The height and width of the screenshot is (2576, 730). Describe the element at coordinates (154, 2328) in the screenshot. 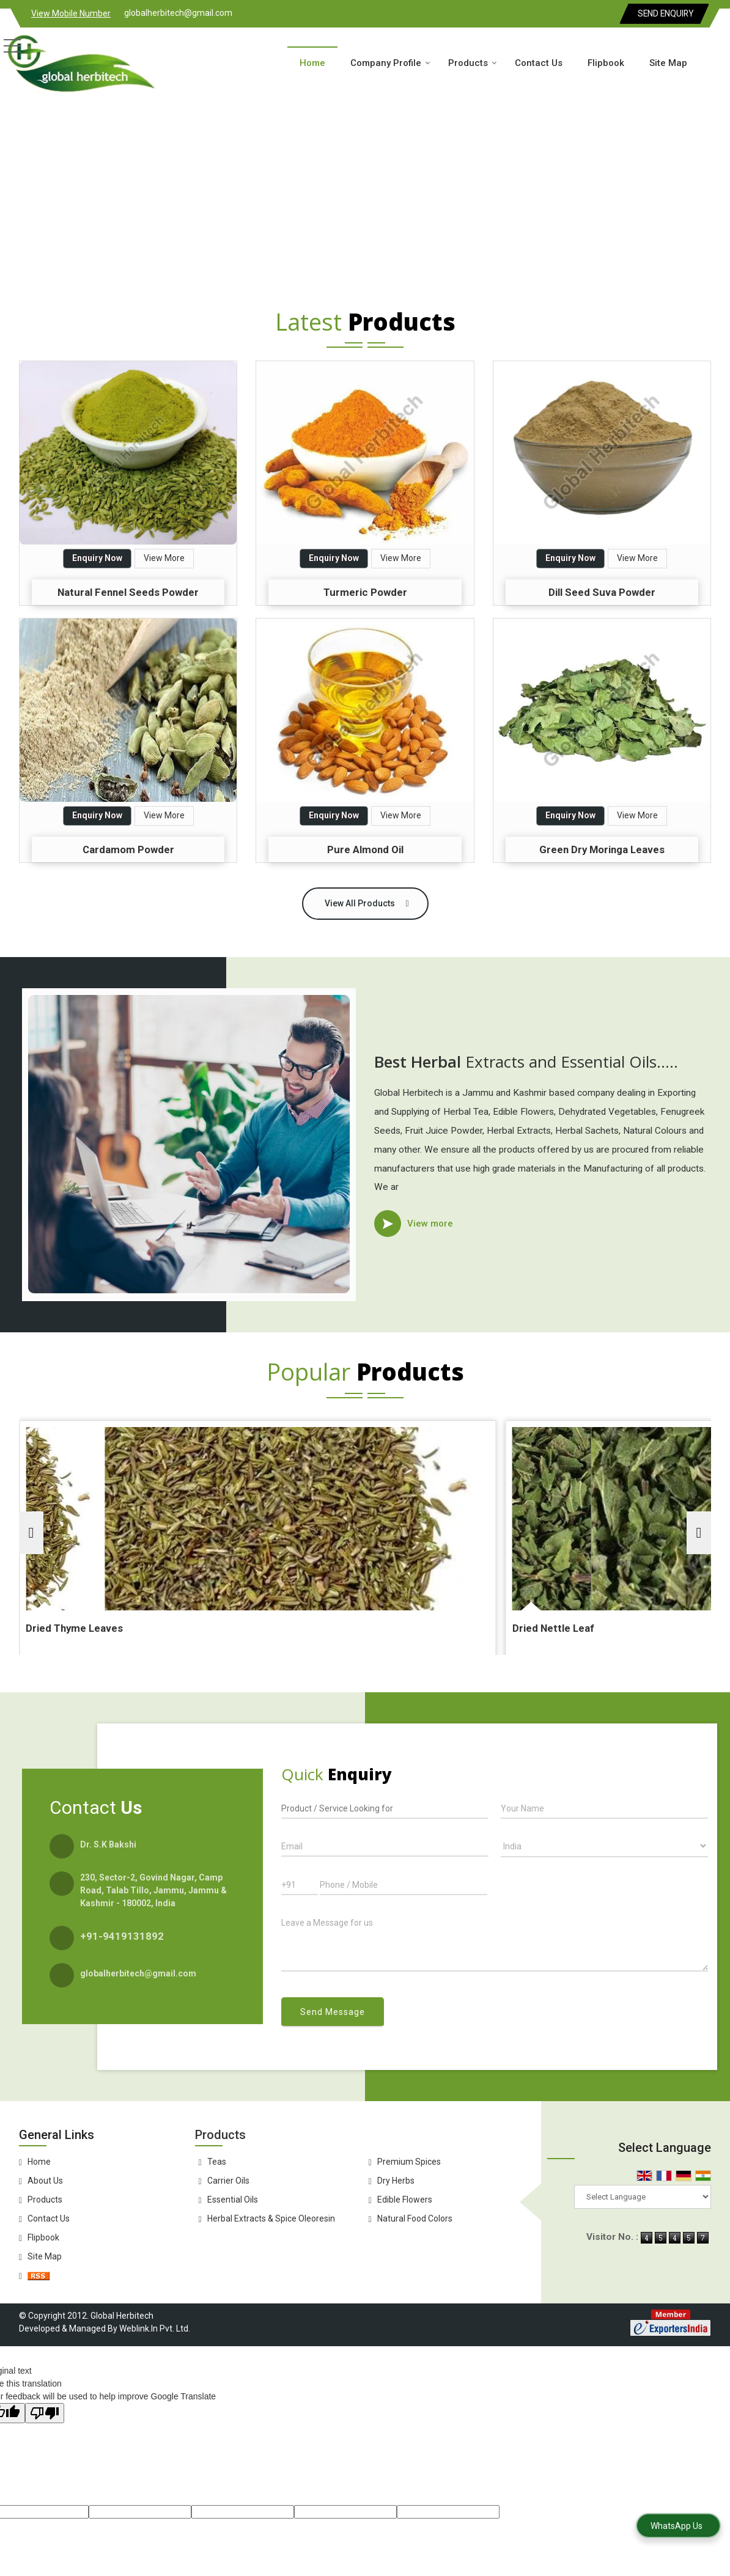

I see `Weblink.In Pvt. Ltd.` at that location.